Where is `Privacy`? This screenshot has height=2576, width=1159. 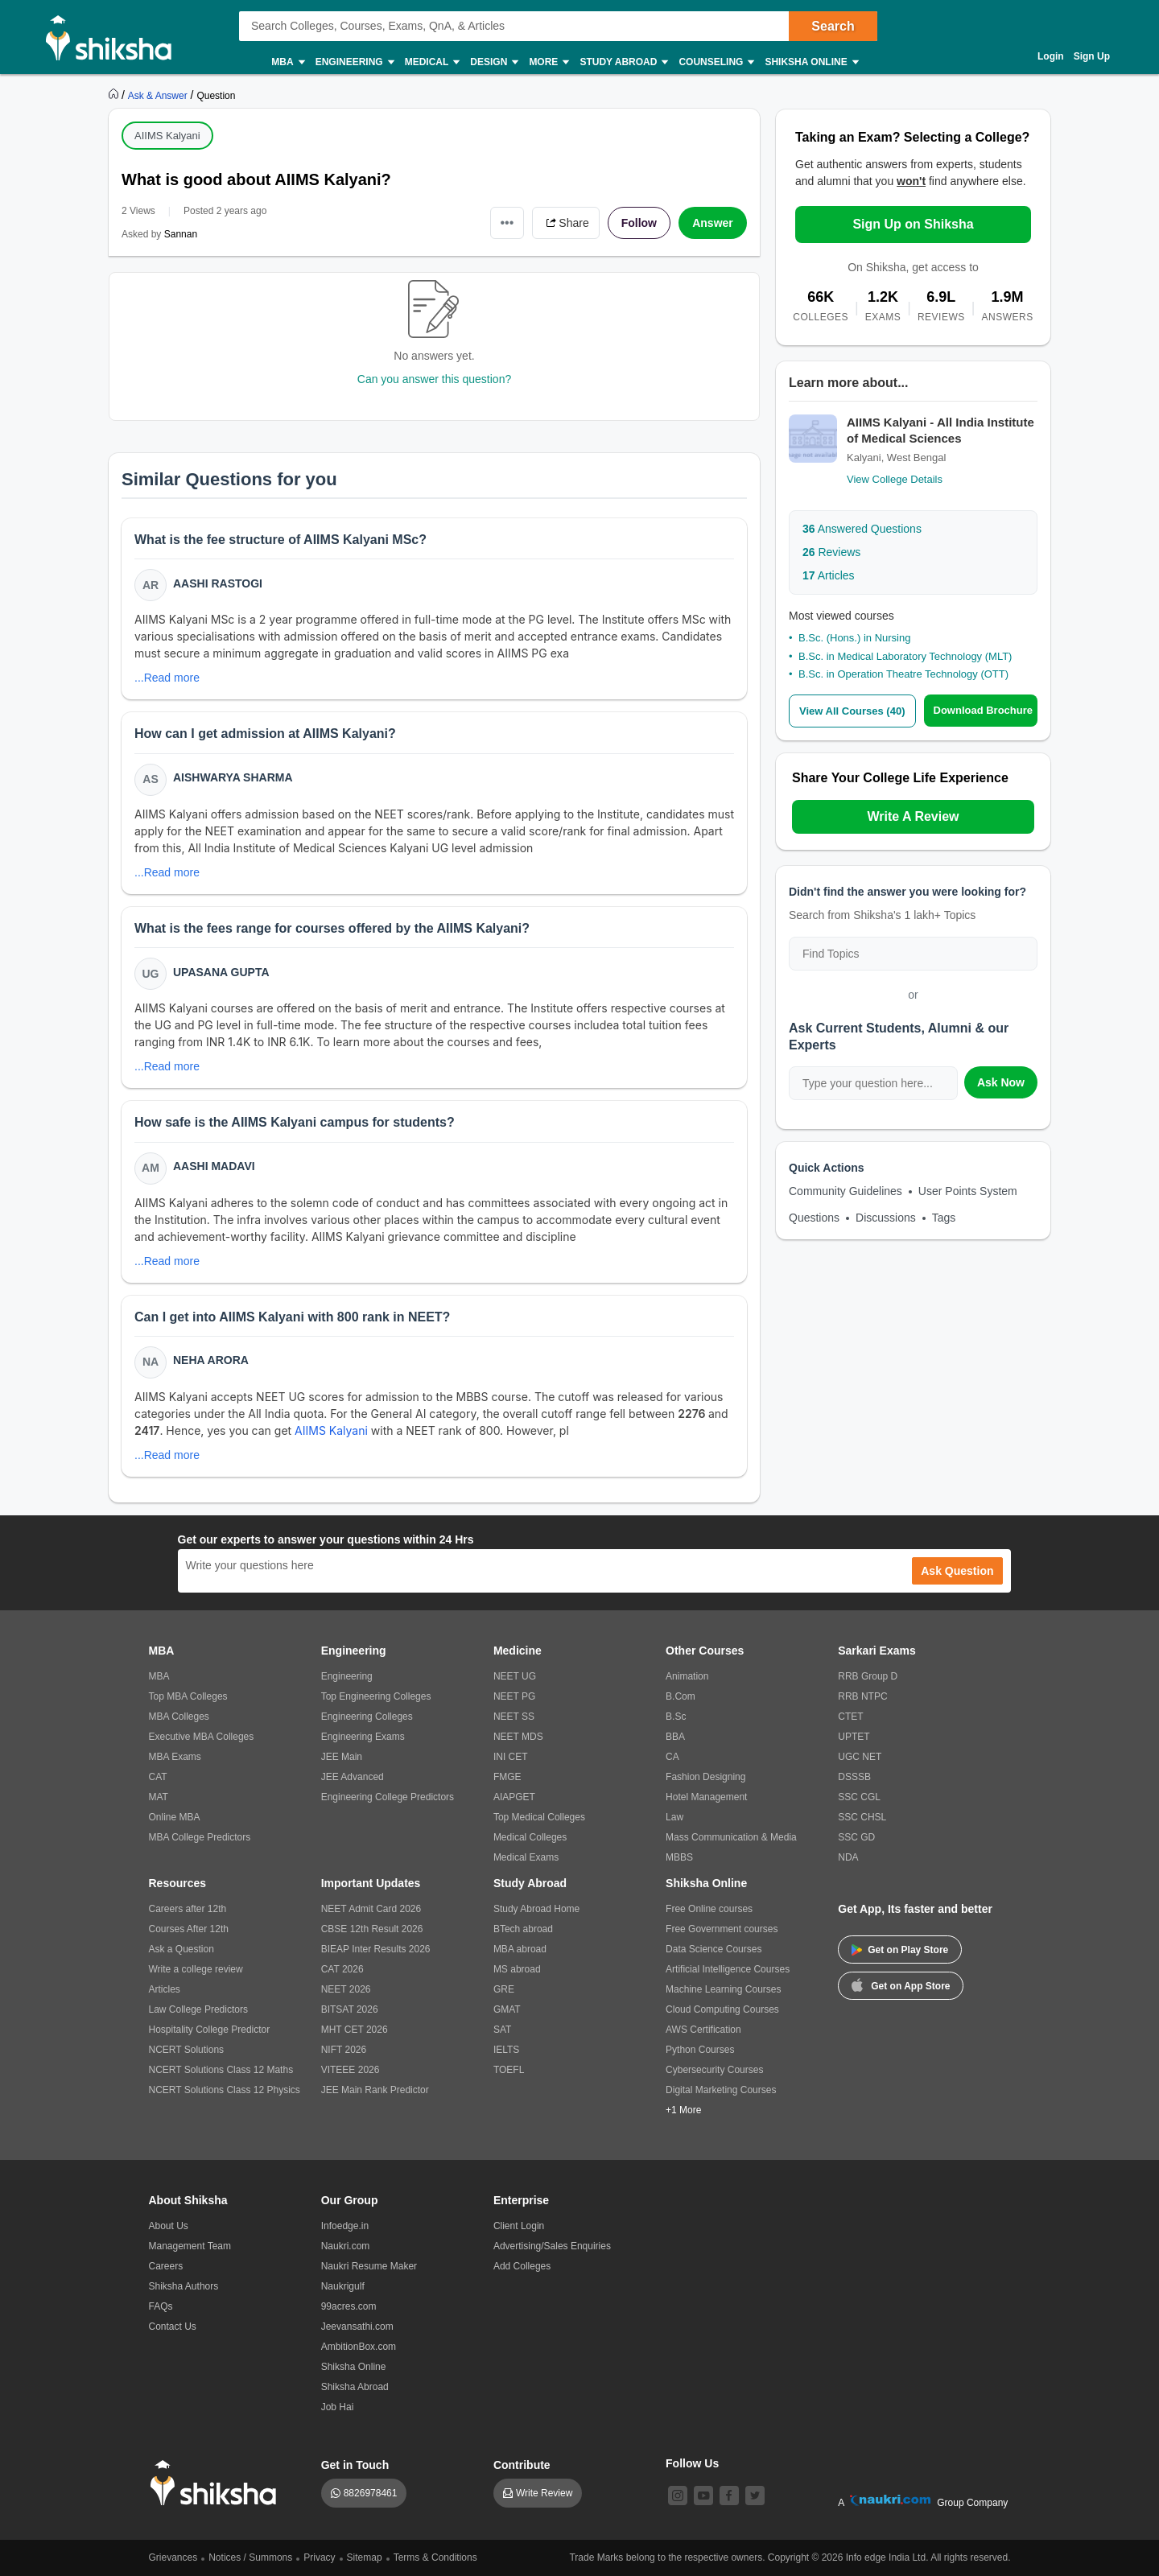 Privacy is located at coordinates (319, 2557).